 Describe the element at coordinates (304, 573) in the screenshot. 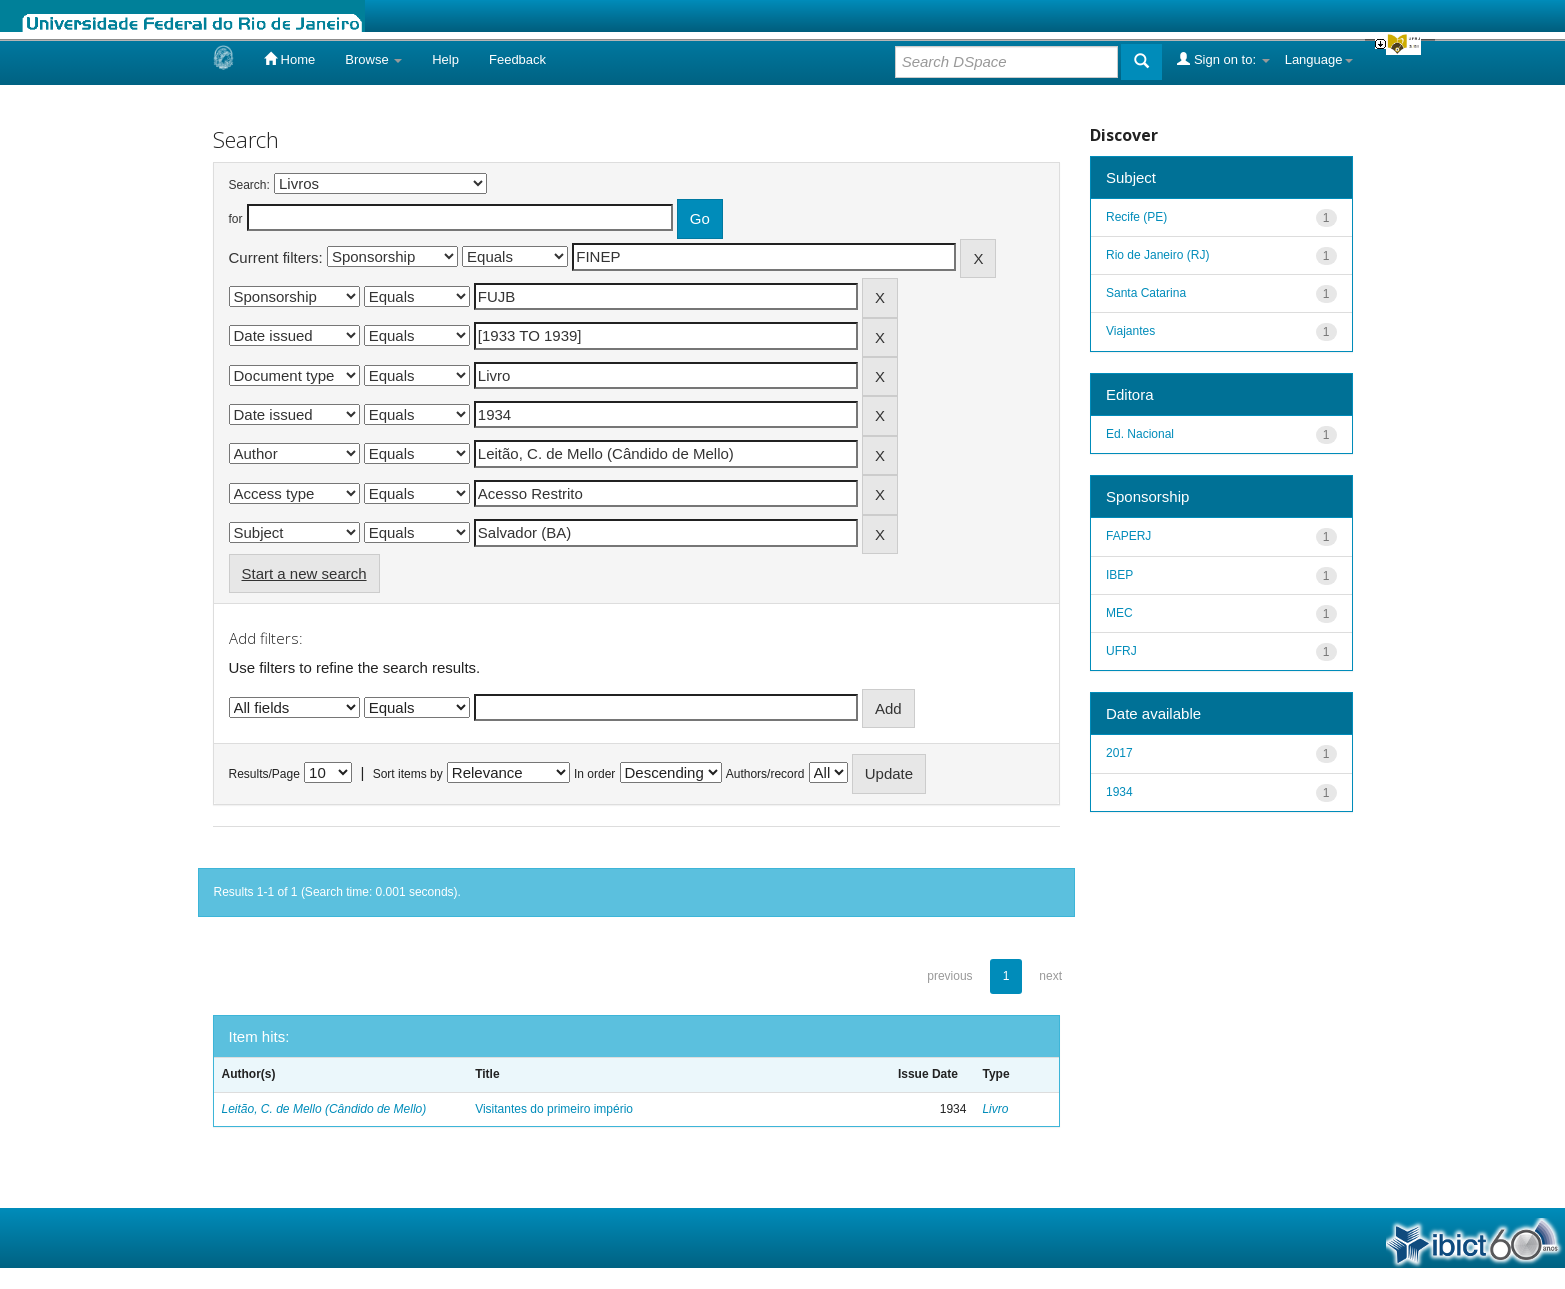

I see `Start a new search` at that location.